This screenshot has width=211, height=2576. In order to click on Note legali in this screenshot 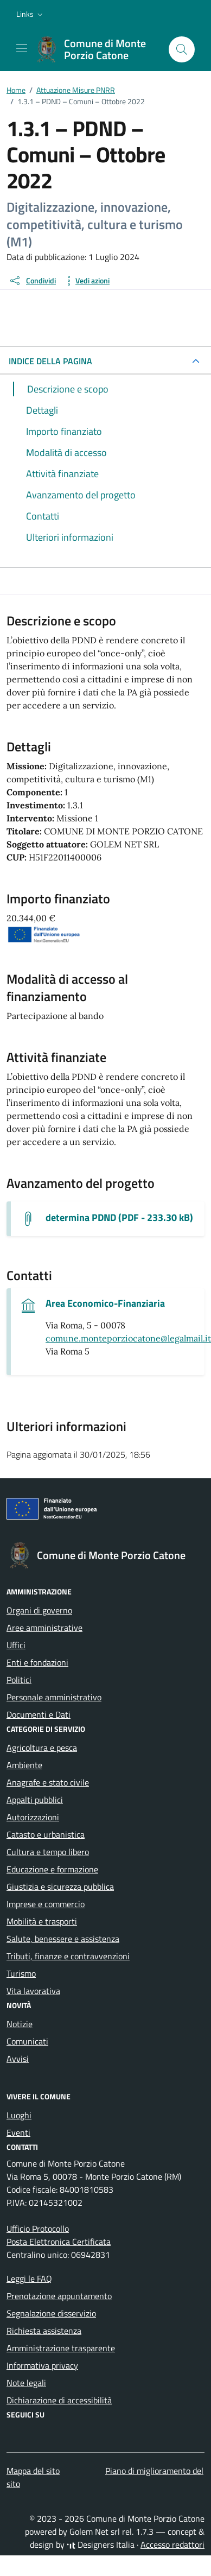, I will do `click(26, 2382)`.